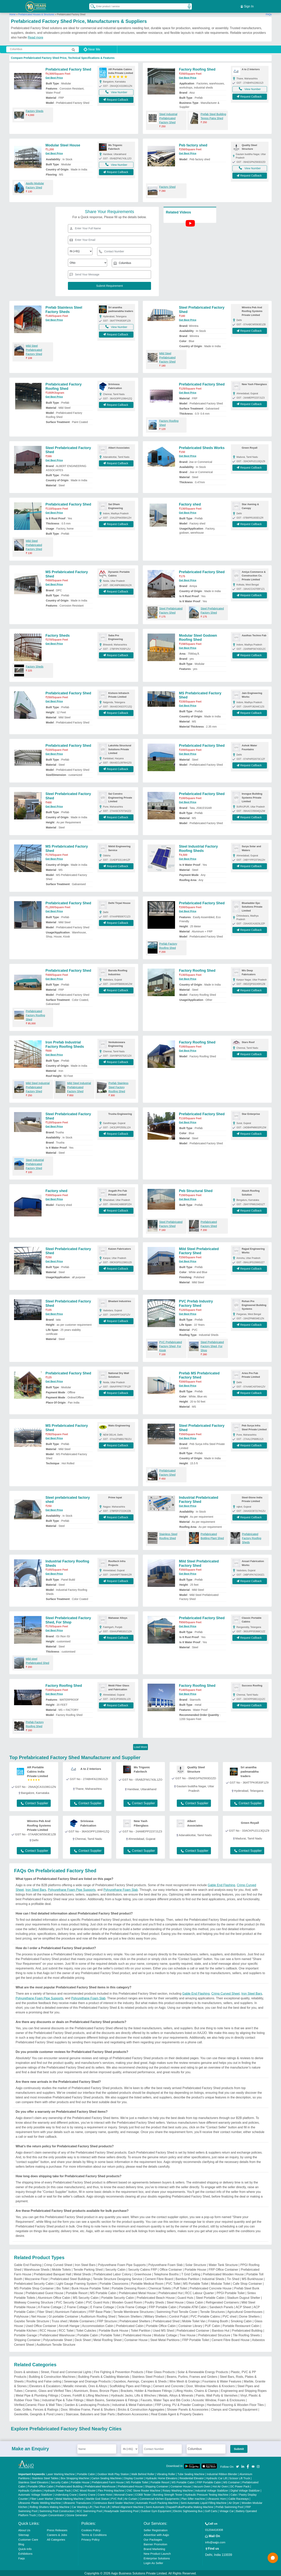 The height and width of the screenshot is (2576, 281). I want to click on Light Gauge Framing System, so click(76, 2283).